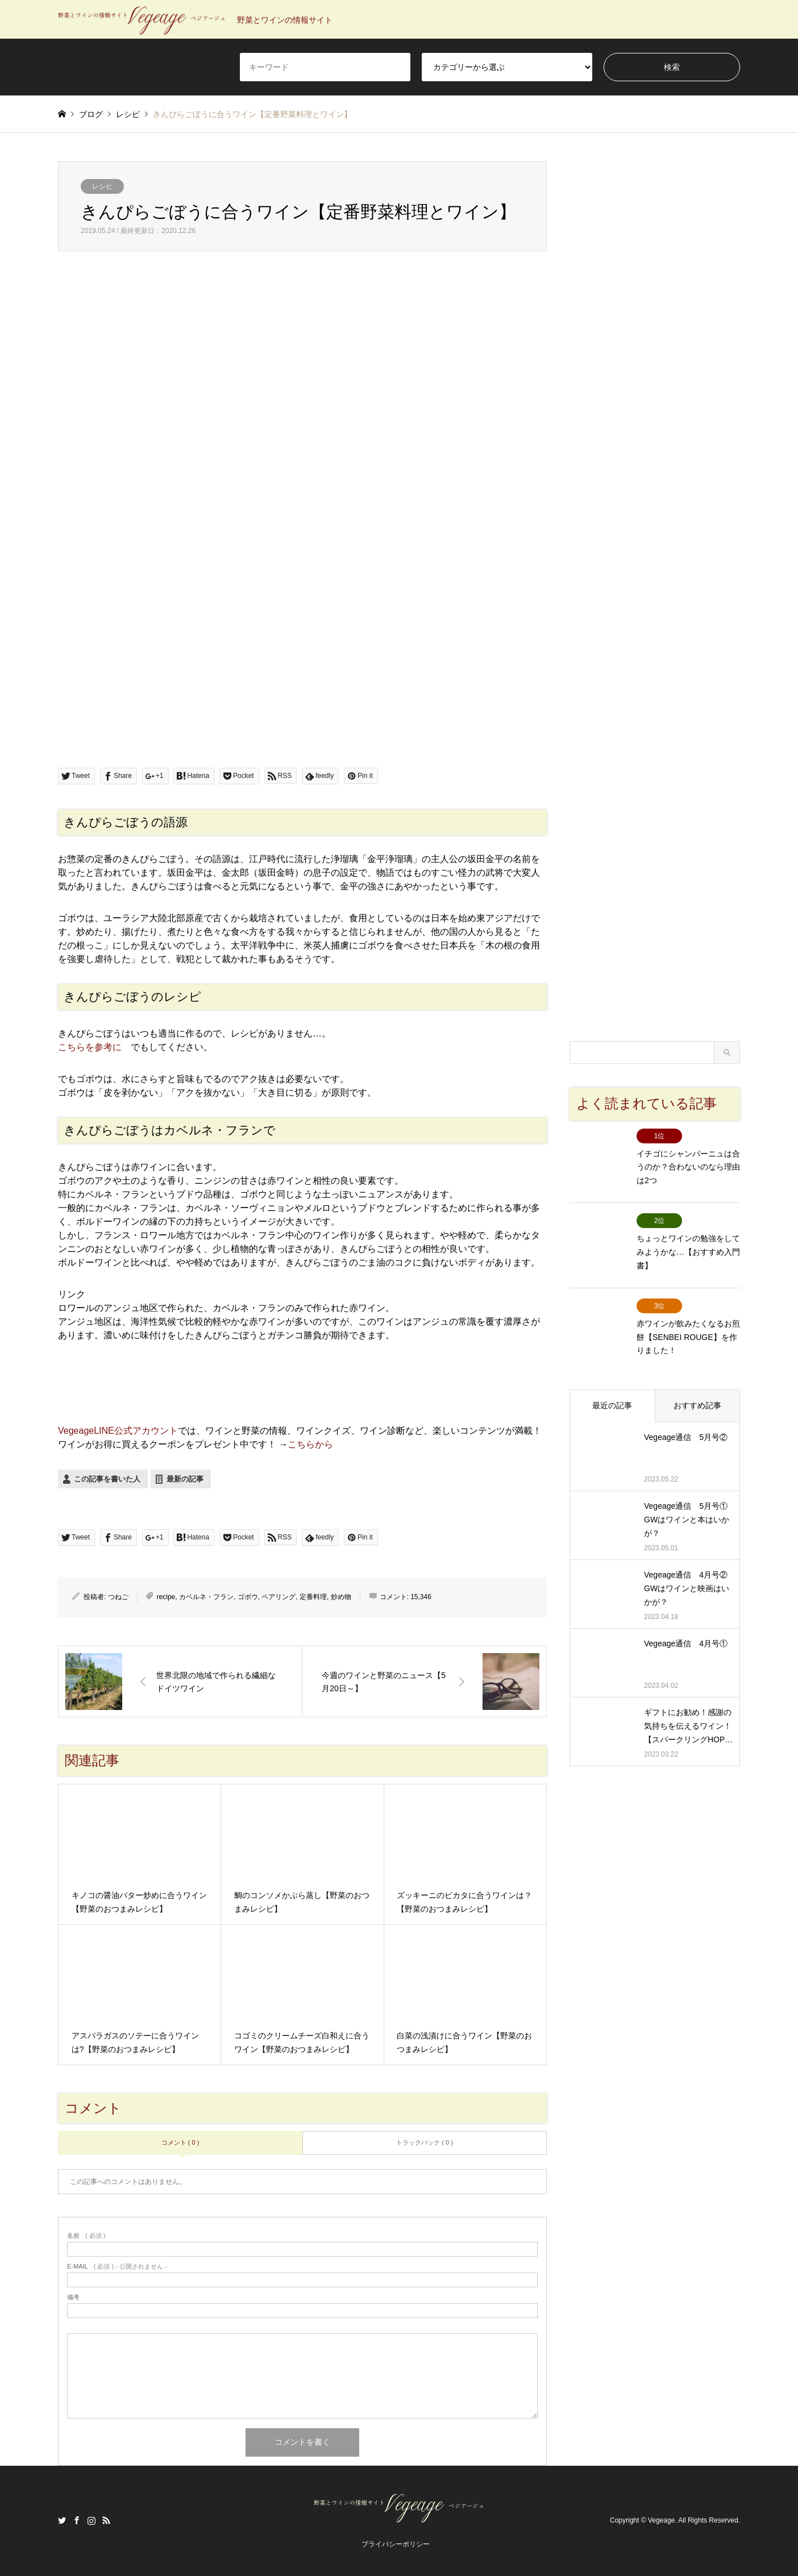 Image resolution: width=798 pixels, height=2576 pixels. What do you see at coordinates (341, 1597) in the screenshot?
I see `炒め物` at bounding box center [341, 1597].